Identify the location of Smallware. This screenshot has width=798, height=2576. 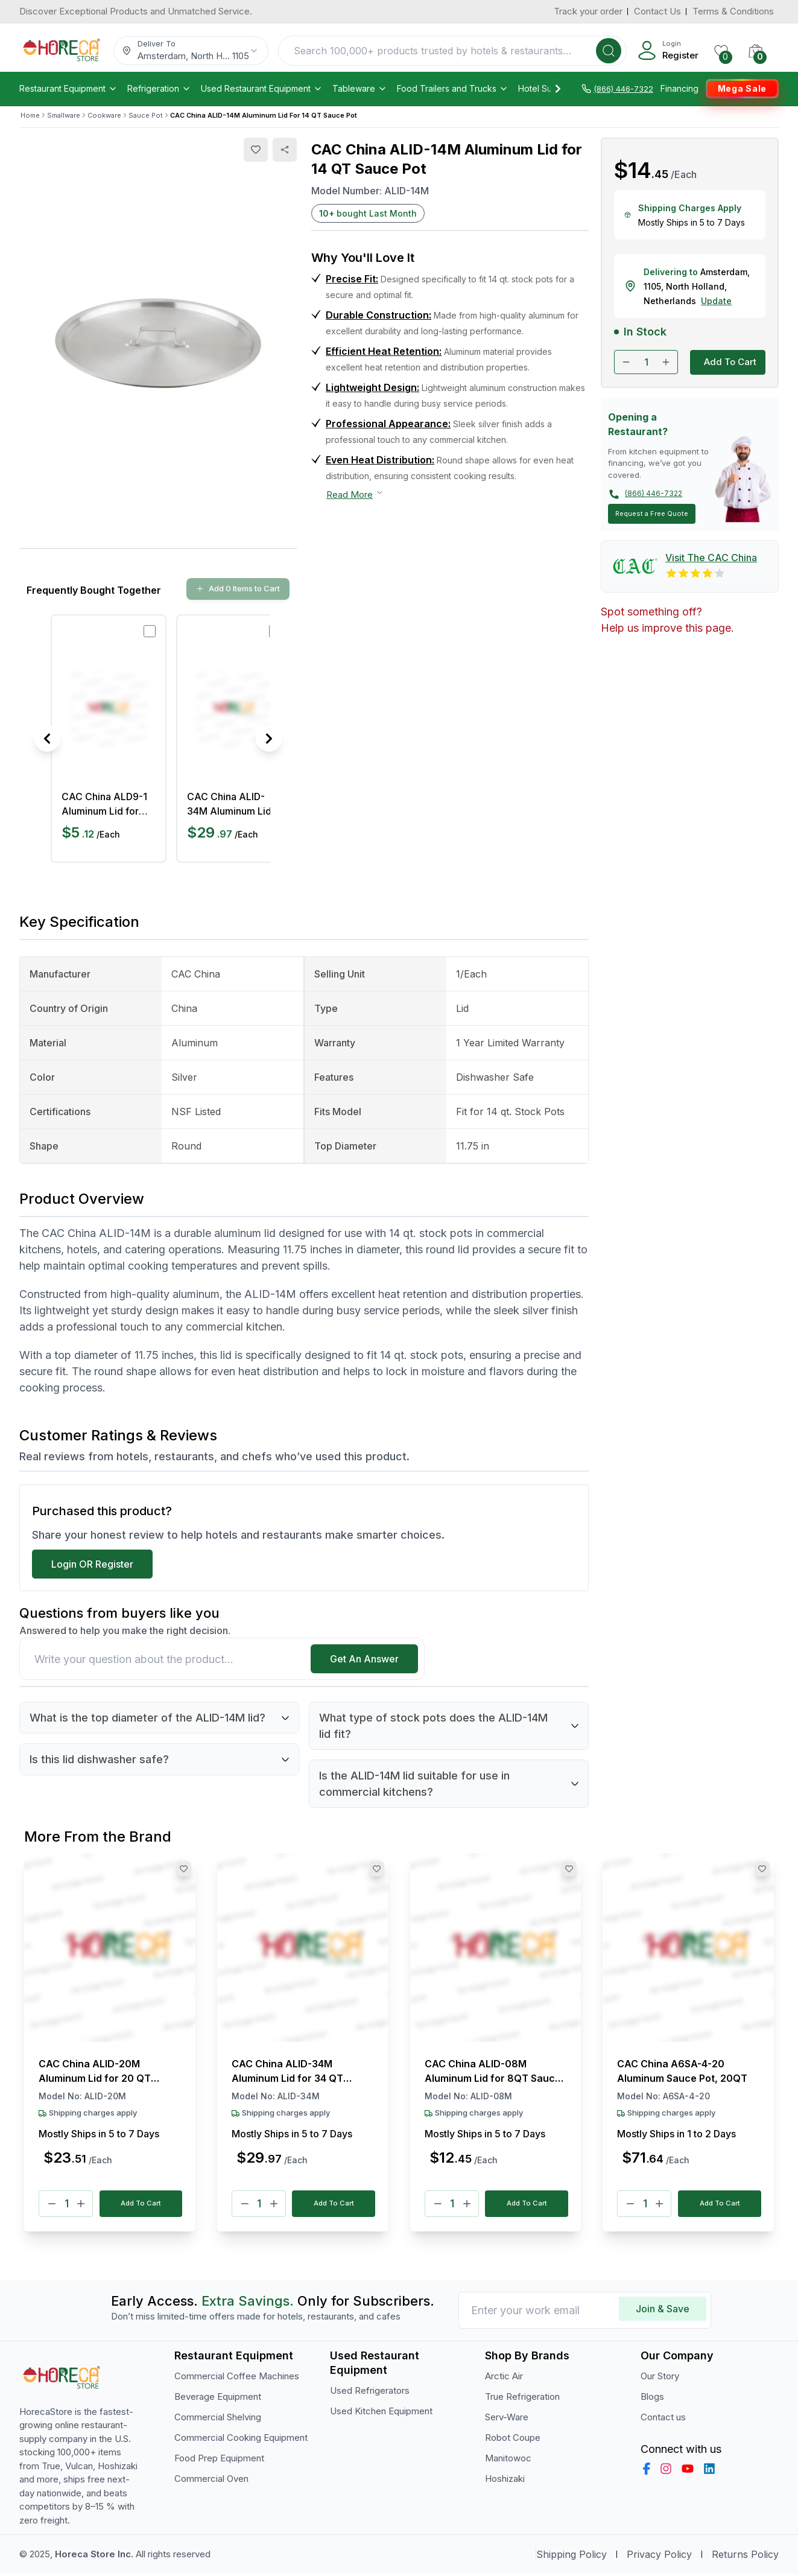
(63, 115).